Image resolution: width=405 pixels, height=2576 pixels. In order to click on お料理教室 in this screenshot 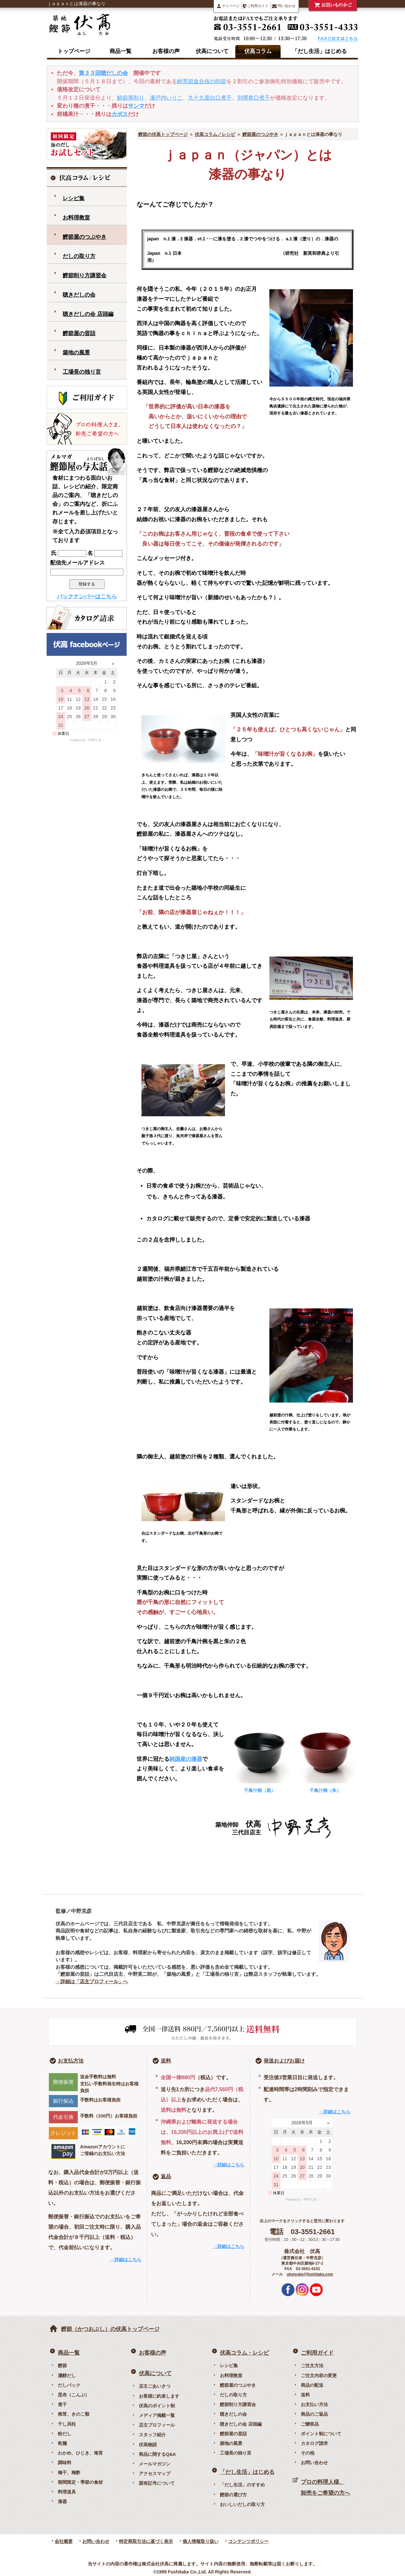, I will do `click(76, 218)`.